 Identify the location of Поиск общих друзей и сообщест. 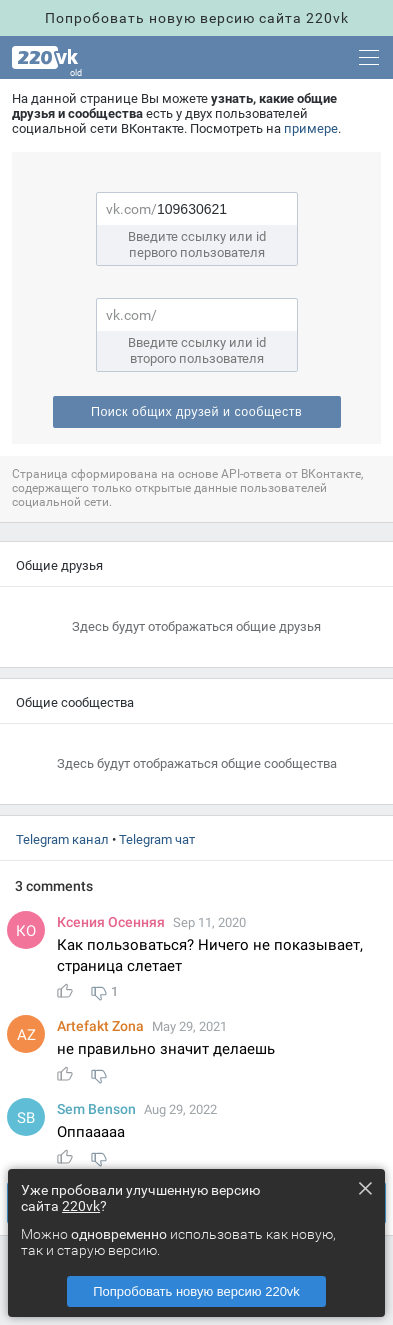
(196, 412).